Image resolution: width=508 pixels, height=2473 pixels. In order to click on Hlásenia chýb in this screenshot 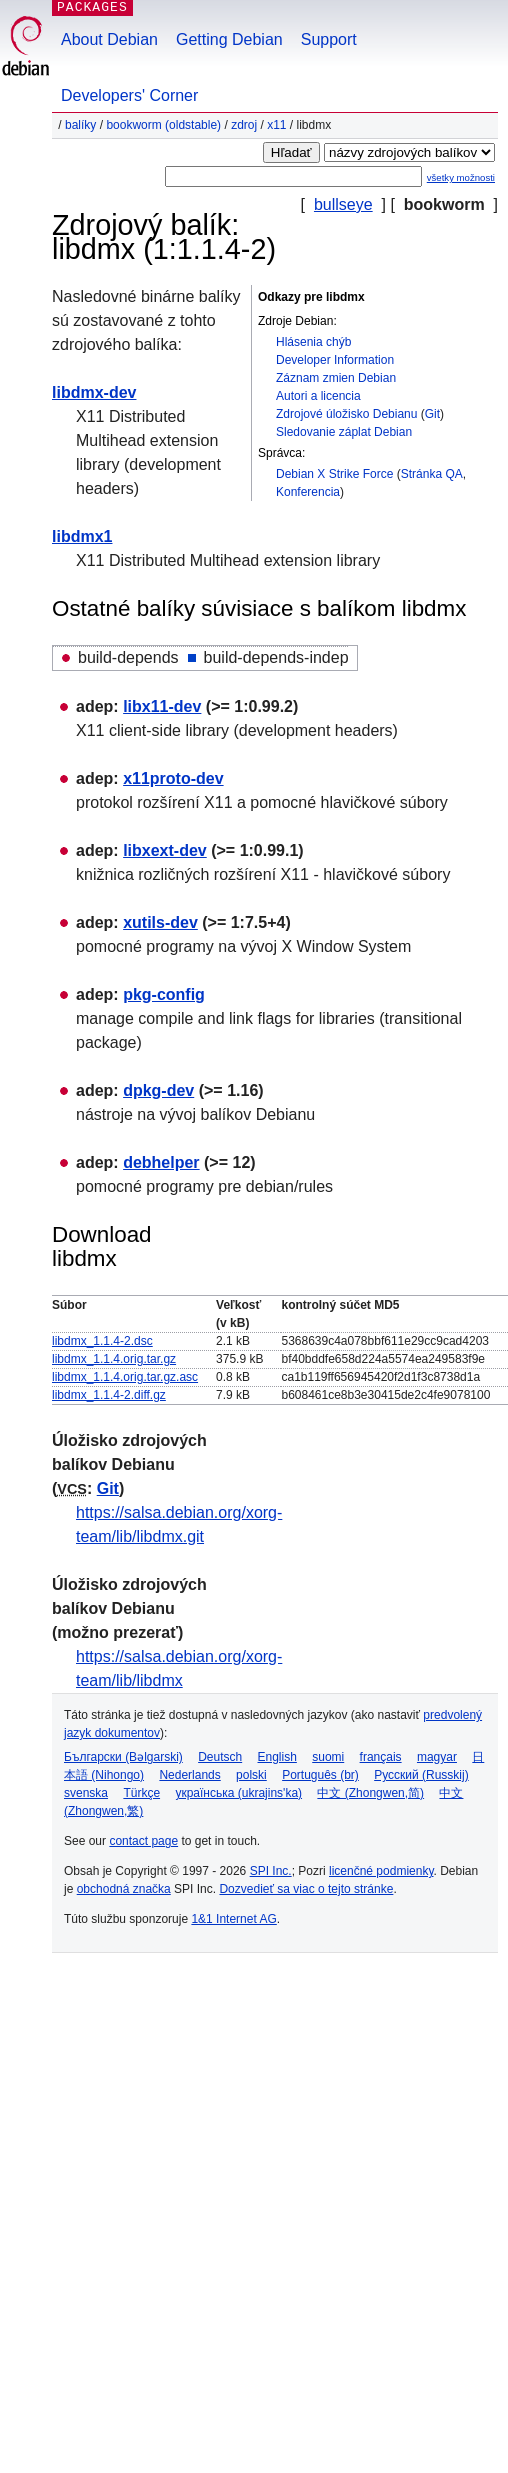, I will do `click(313, 342)`.